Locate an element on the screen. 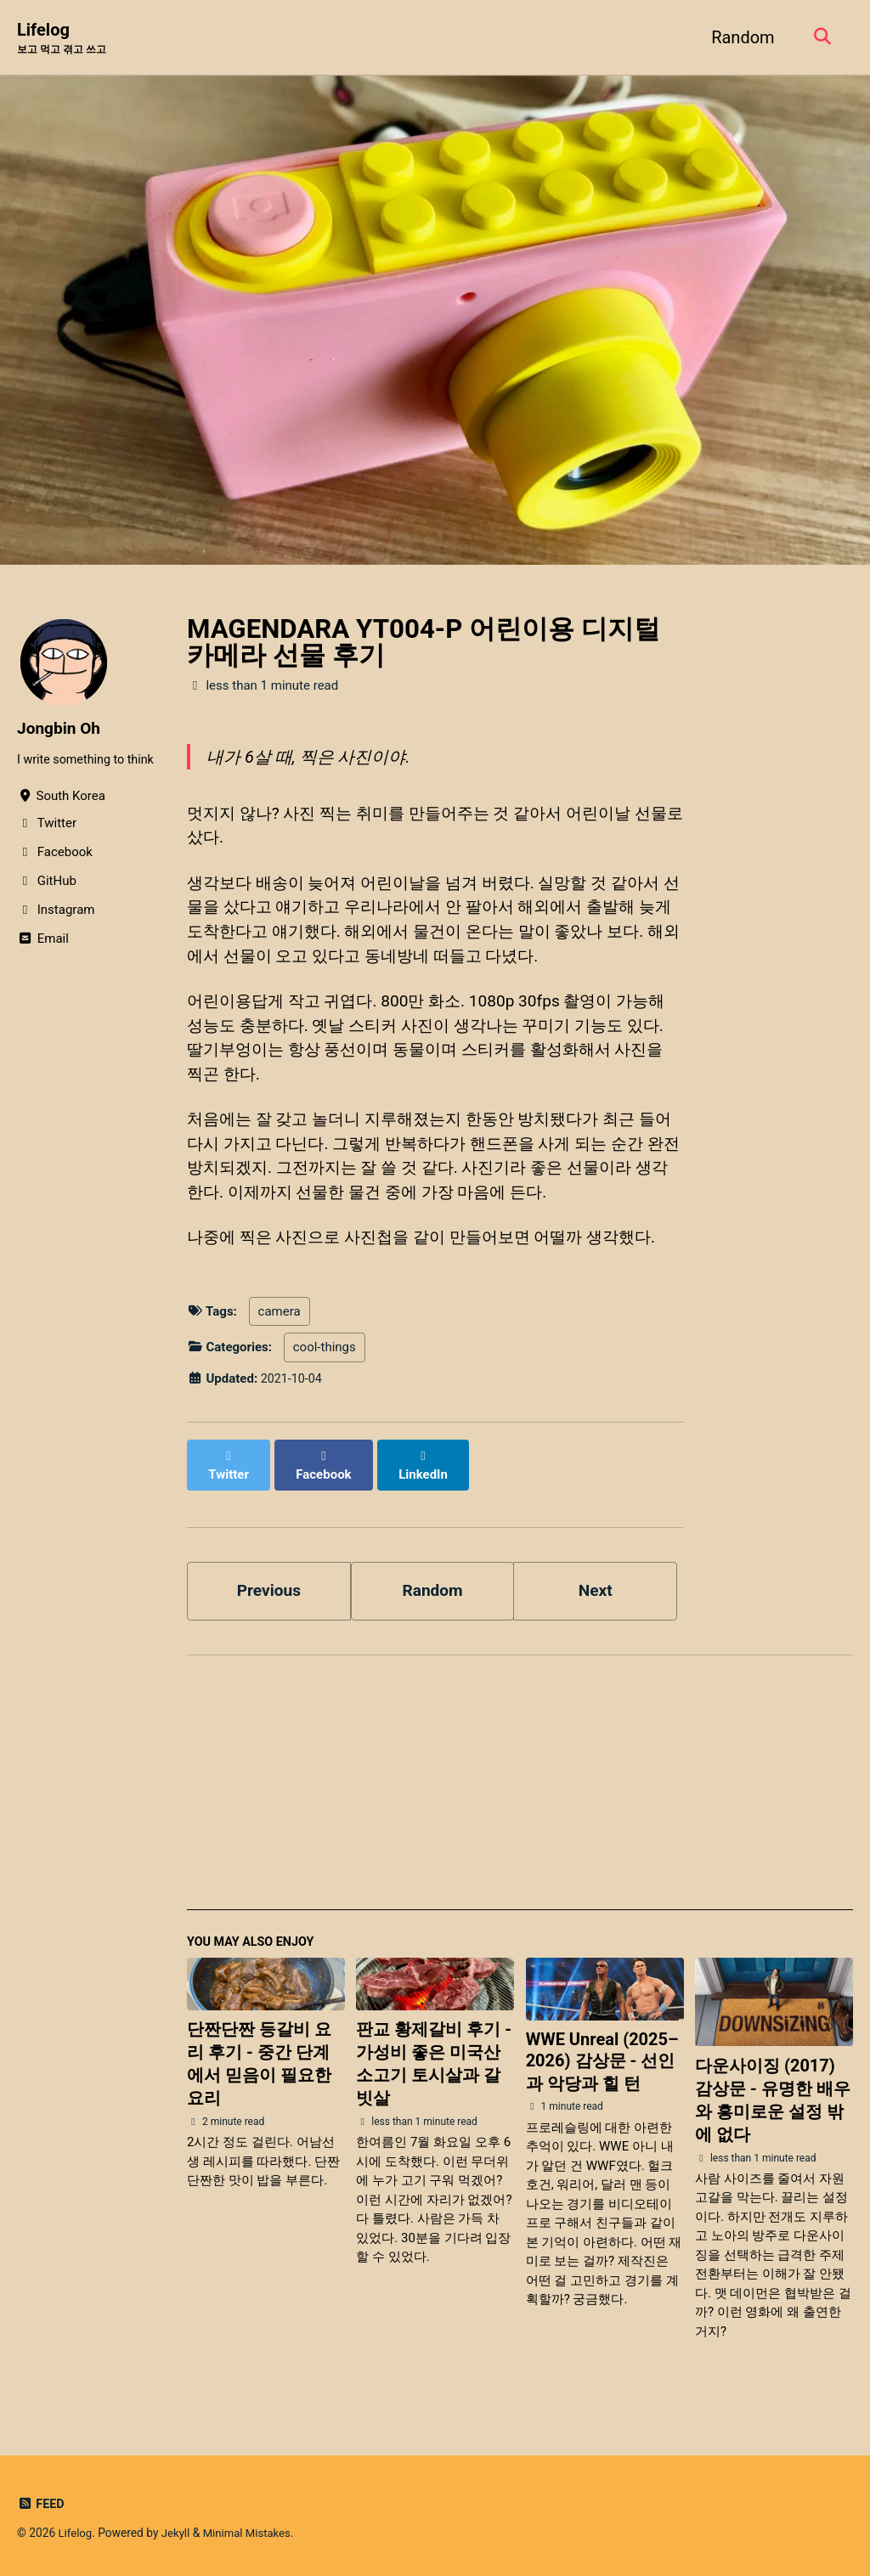 Image resolution: width=870 pixels, height=2576 pixels. Jekyll is located at coordinates (178, 2533).